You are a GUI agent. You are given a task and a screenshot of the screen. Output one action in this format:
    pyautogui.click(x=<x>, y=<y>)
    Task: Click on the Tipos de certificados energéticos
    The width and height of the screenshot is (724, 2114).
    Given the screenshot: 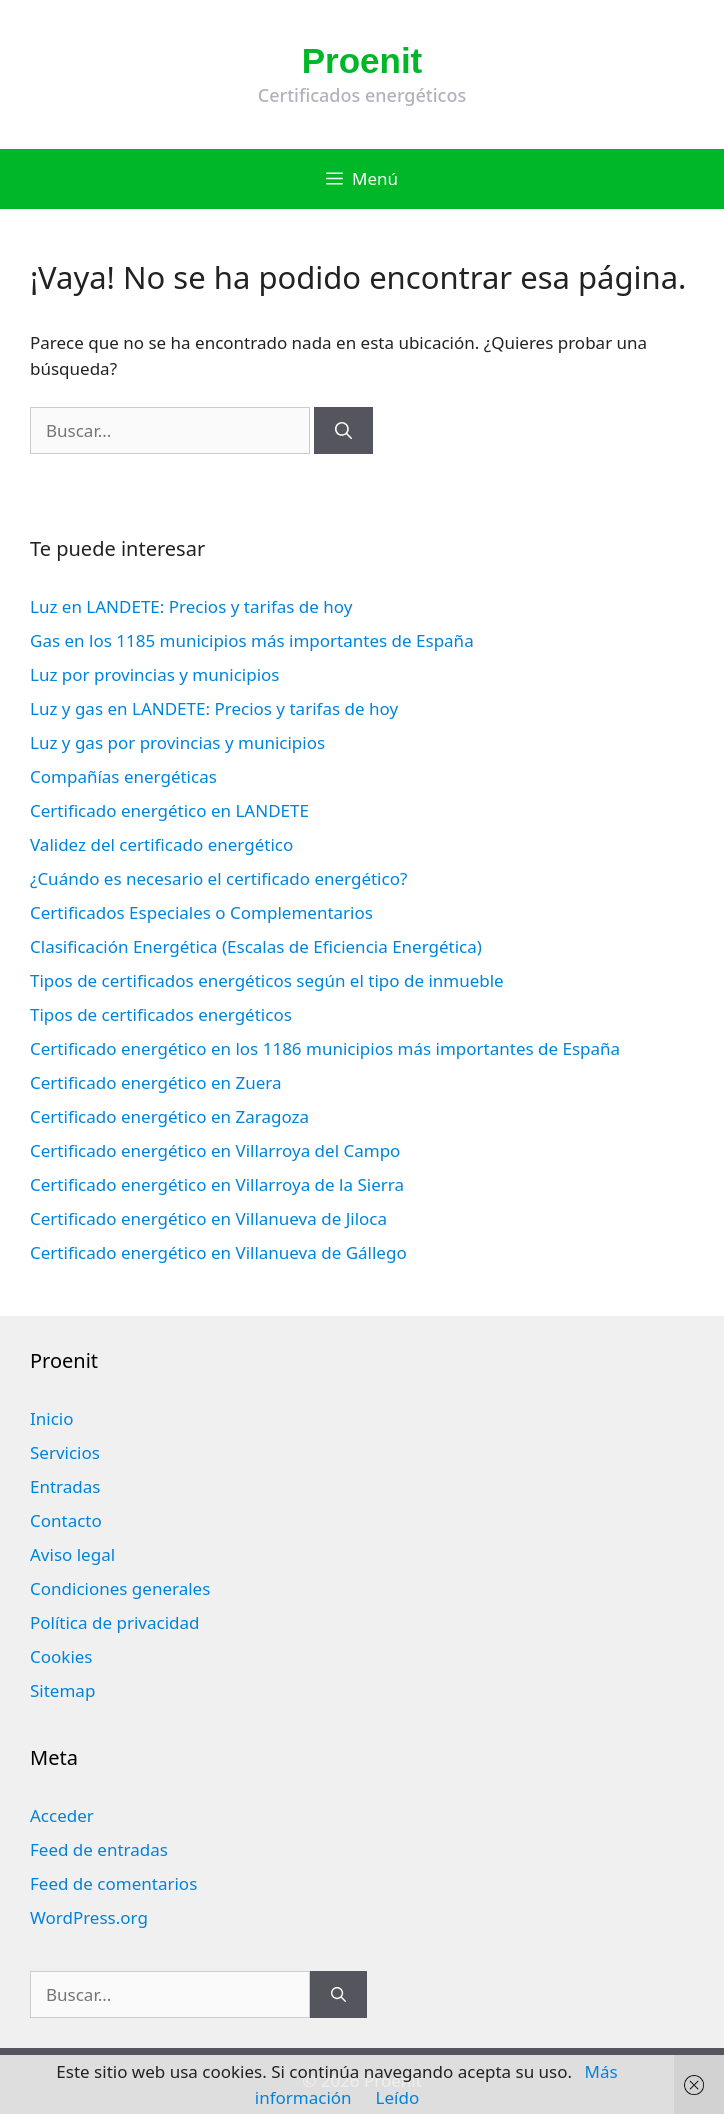 What is the action you would take?
    pyautogui.click(x=161, y=1014)
    